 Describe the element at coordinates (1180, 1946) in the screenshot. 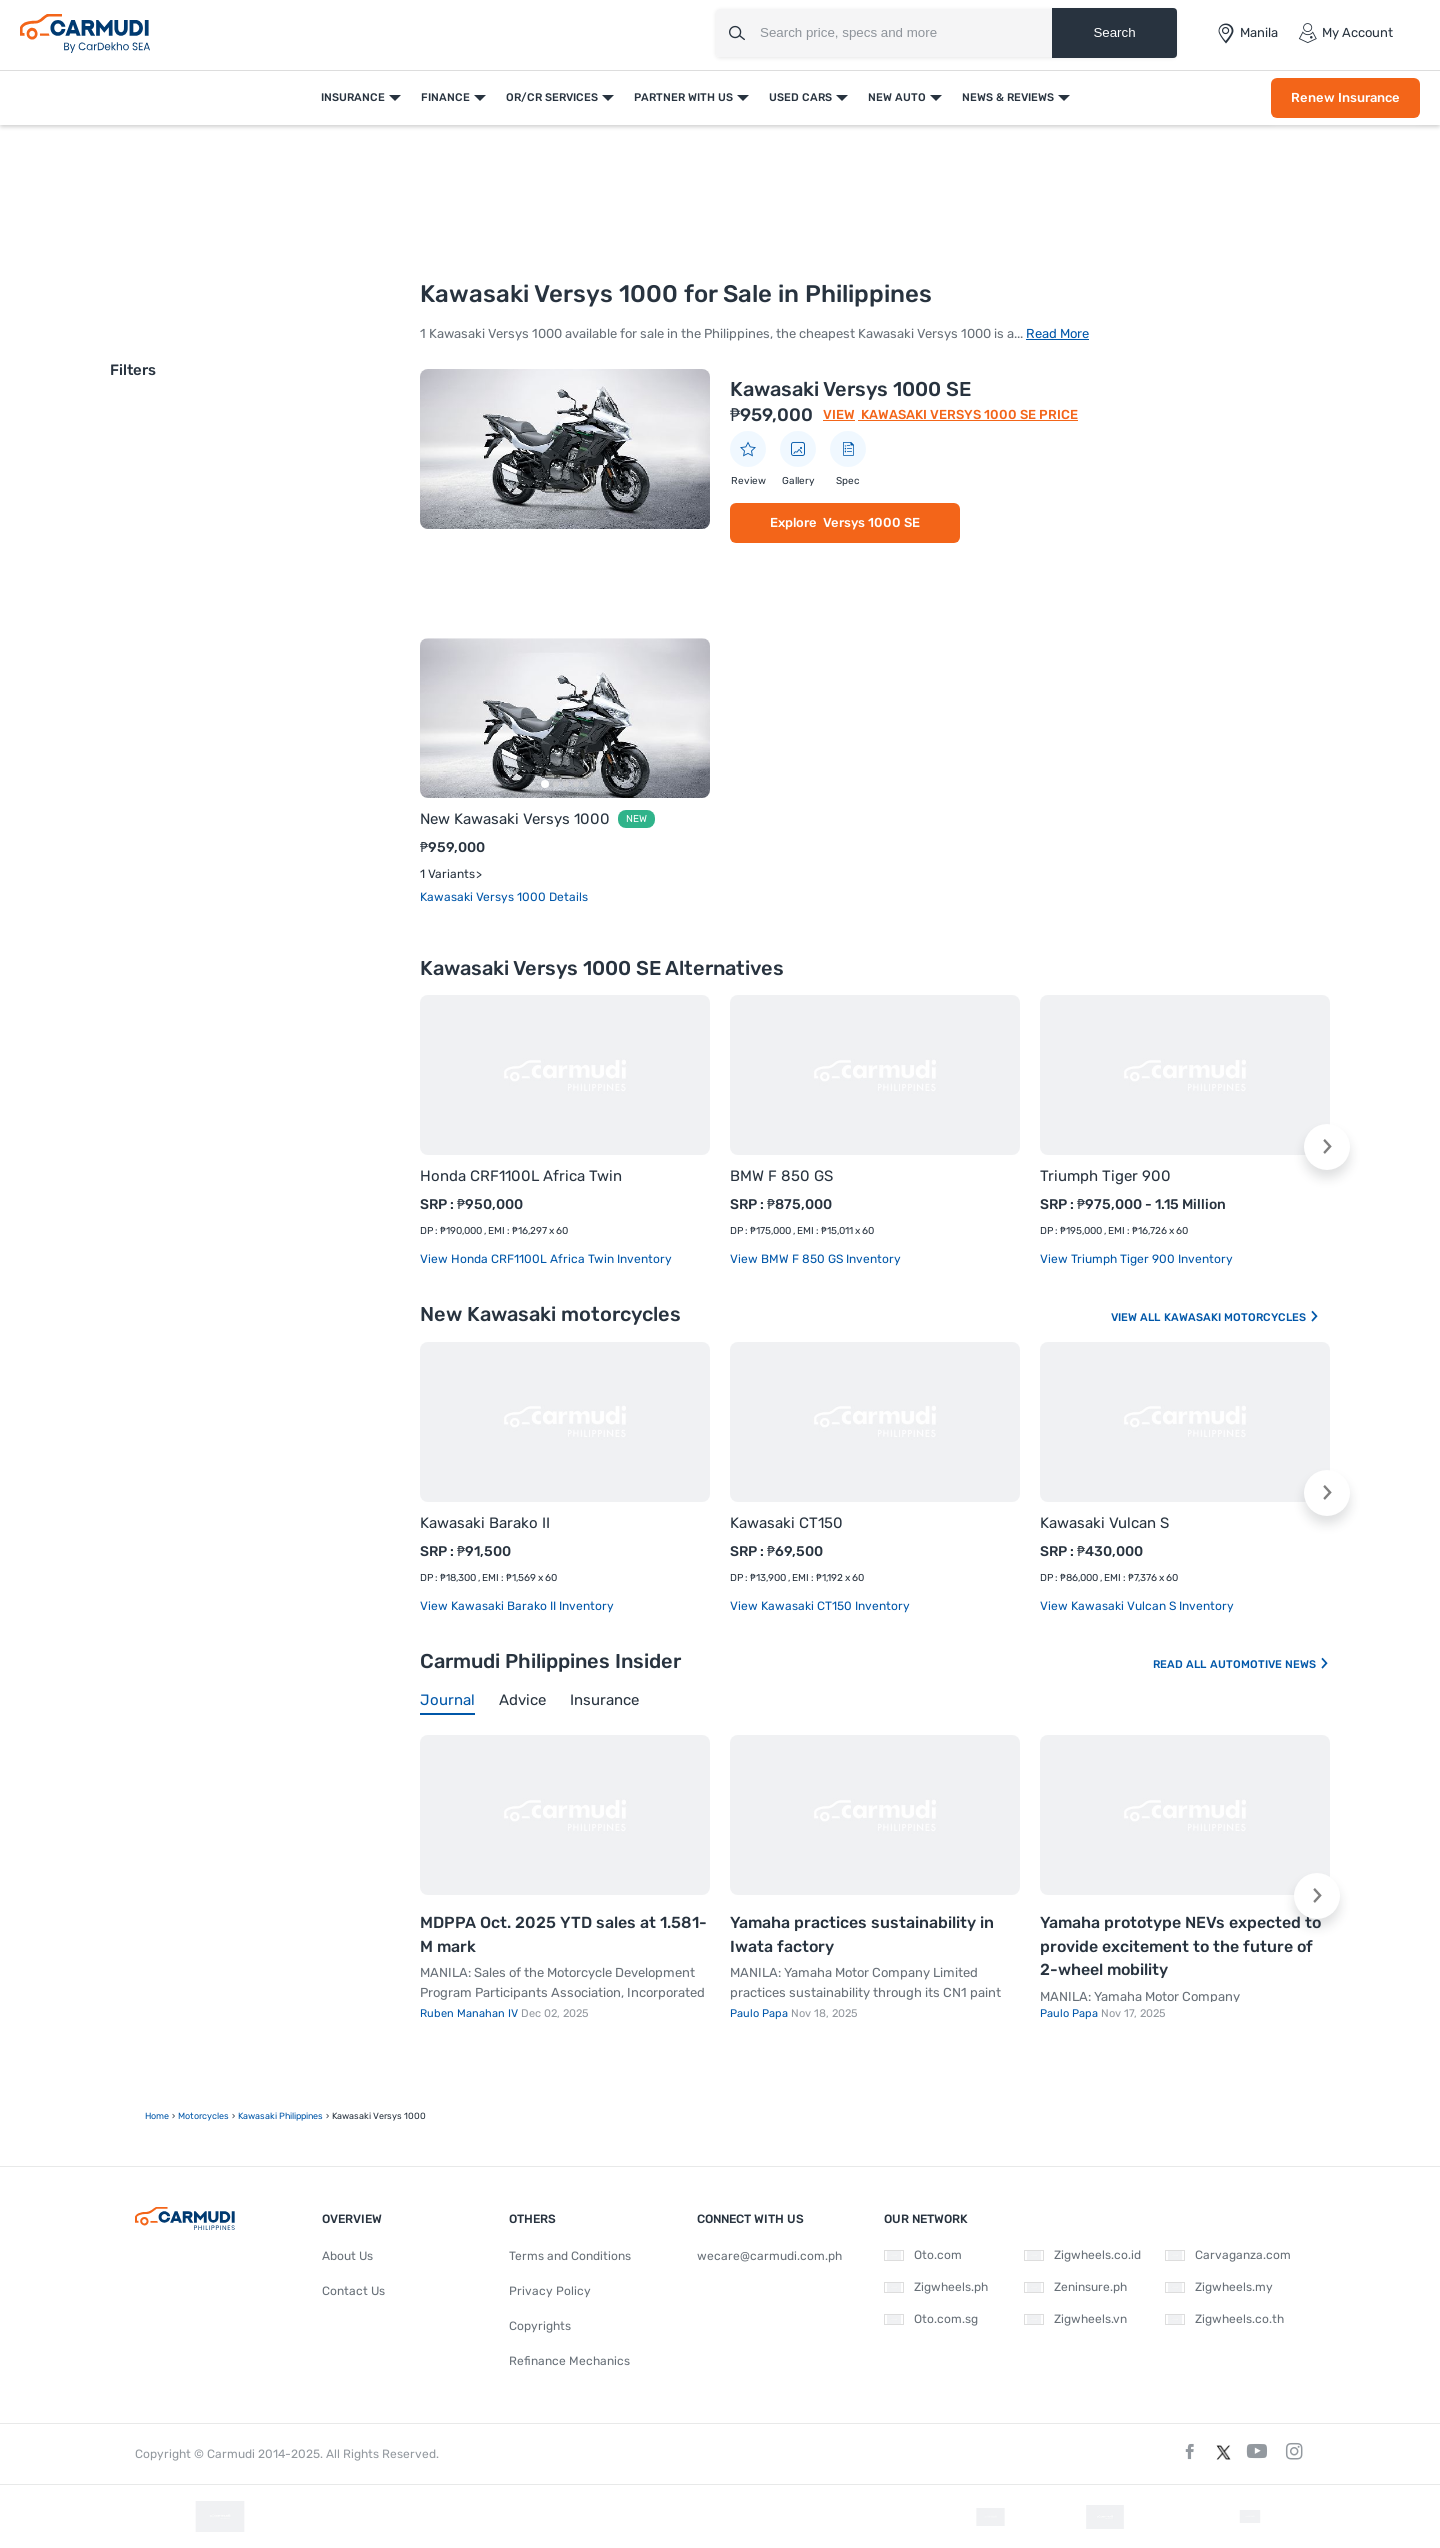

I see `Yamaha prototype NEVs expected to provide excitement to the future of 2-wheel mobility` at that location.